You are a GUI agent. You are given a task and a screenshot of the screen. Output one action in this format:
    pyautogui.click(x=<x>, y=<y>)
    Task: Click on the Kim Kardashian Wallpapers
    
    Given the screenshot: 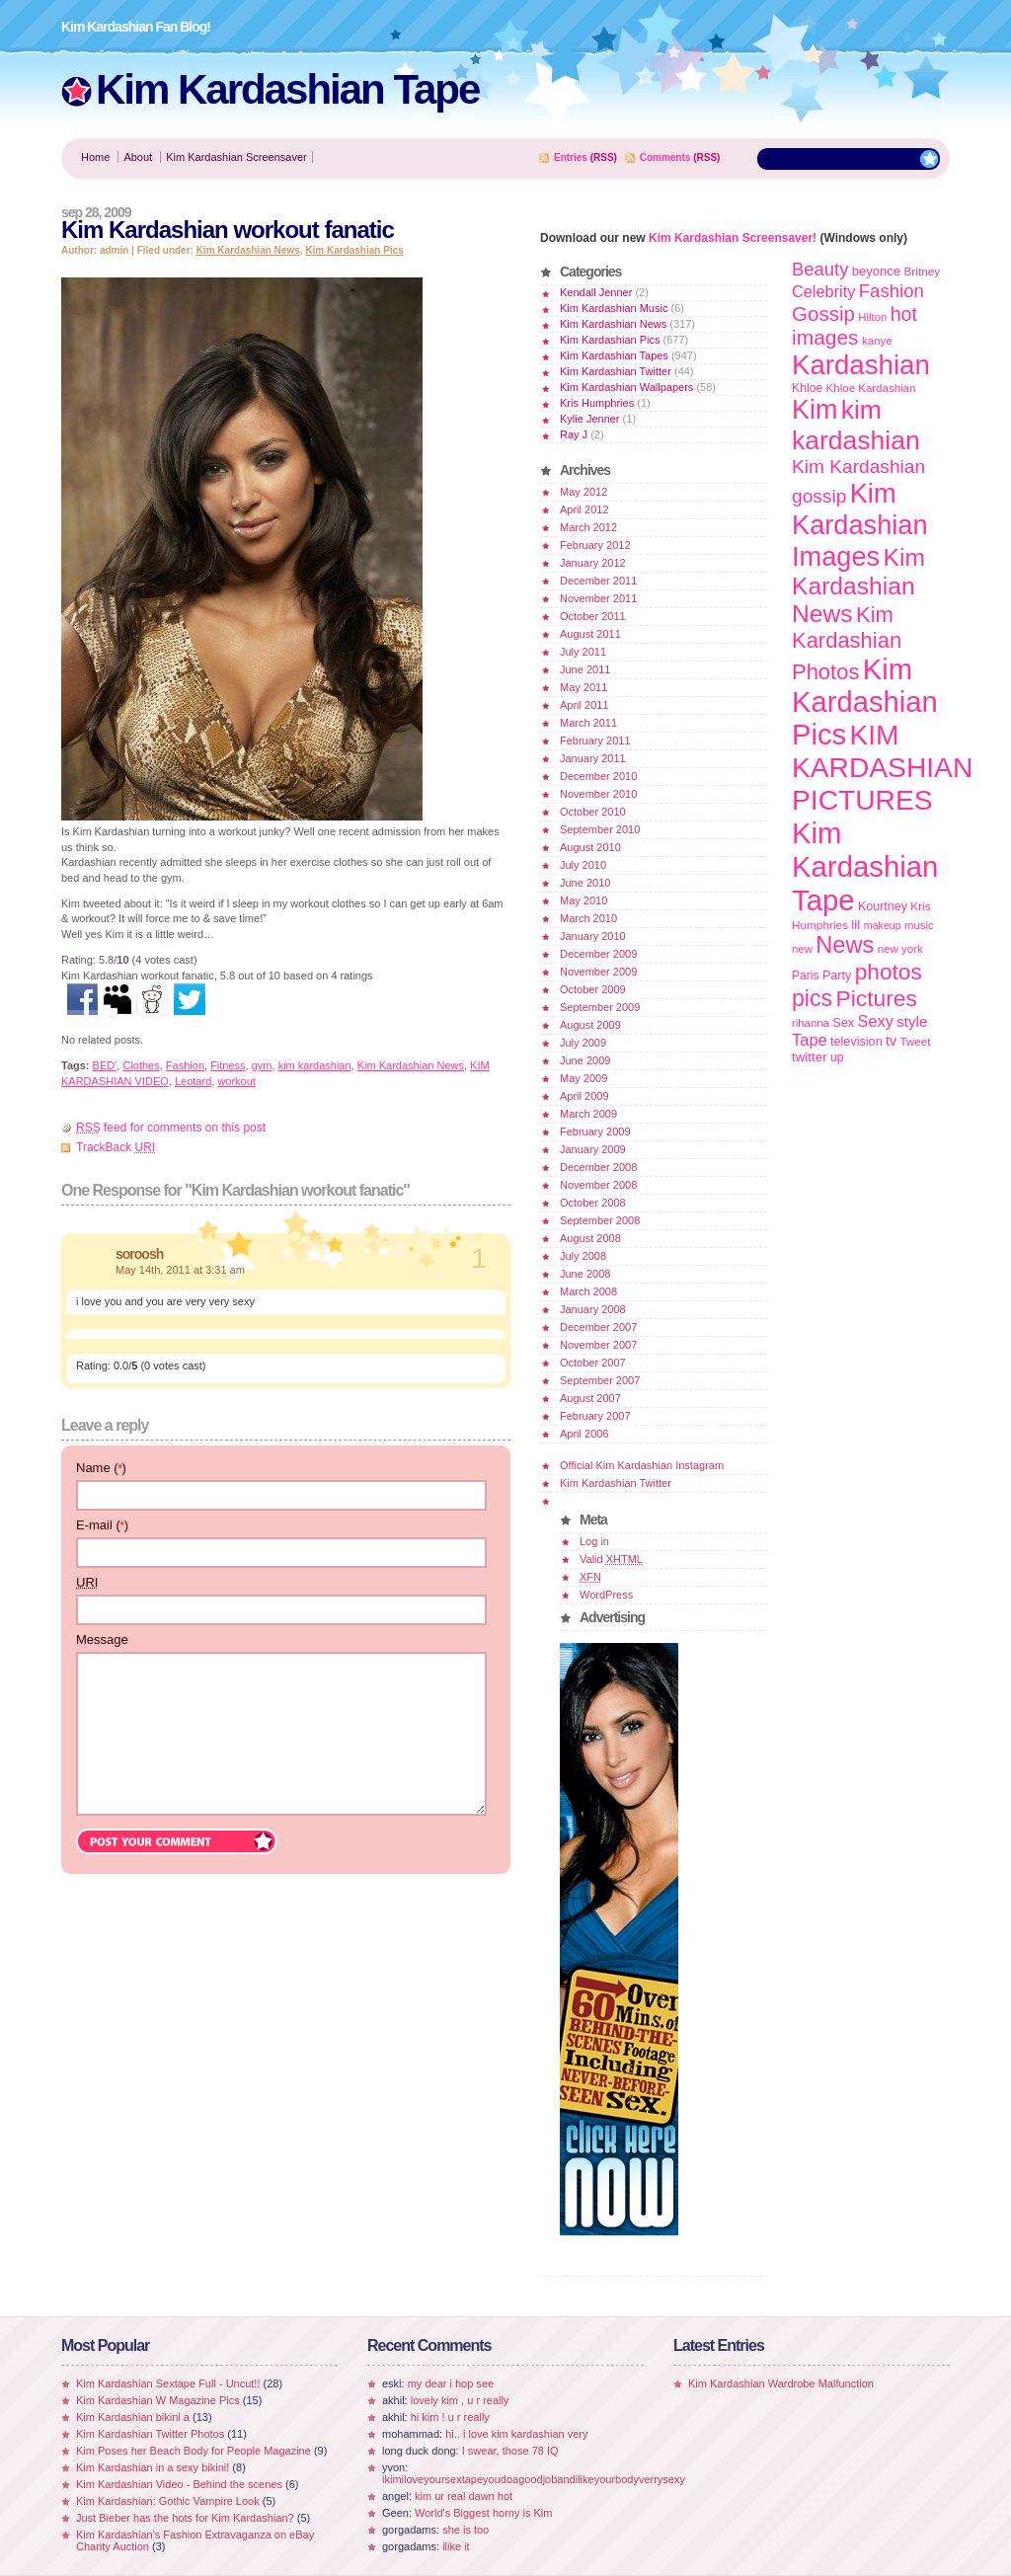 What is the action you would take?
    pyautogui.click(x=626, y=387)
    